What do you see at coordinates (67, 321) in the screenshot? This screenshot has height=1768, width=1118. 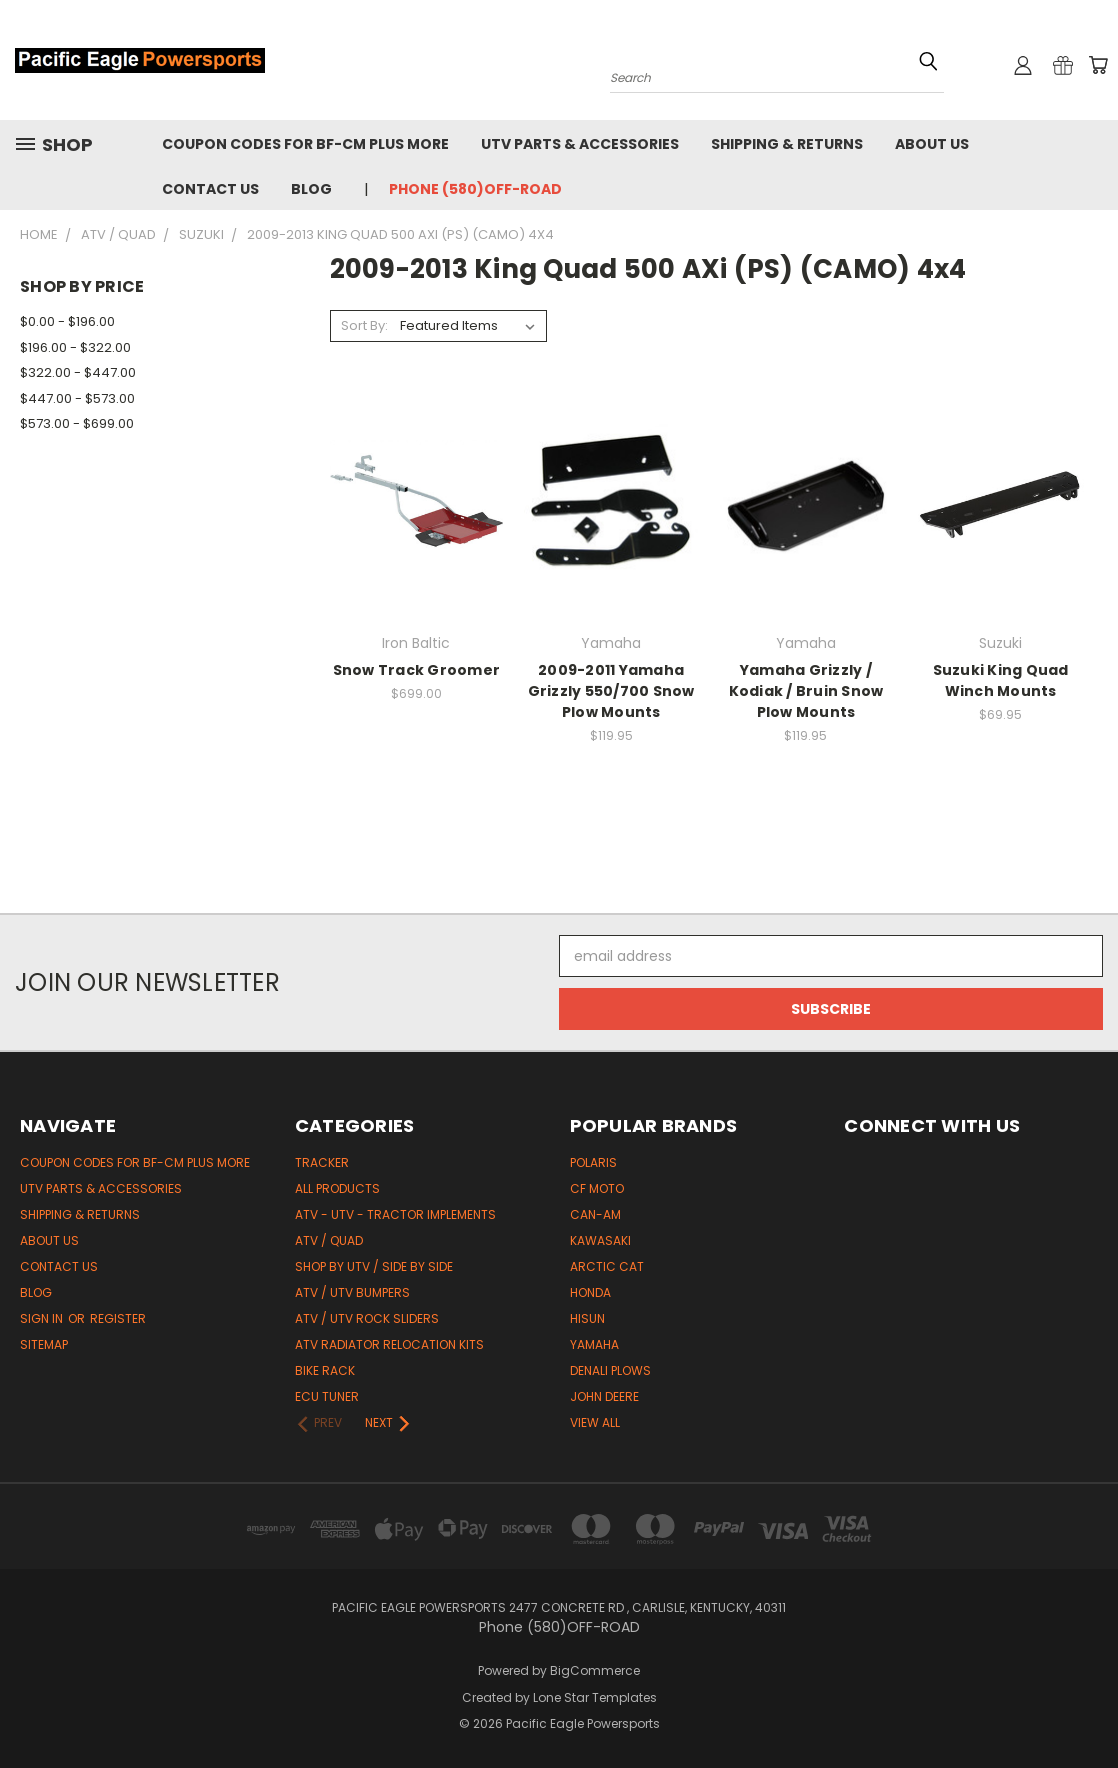 I see `$0.00 - $196.00` at bounding box center [67, 321].